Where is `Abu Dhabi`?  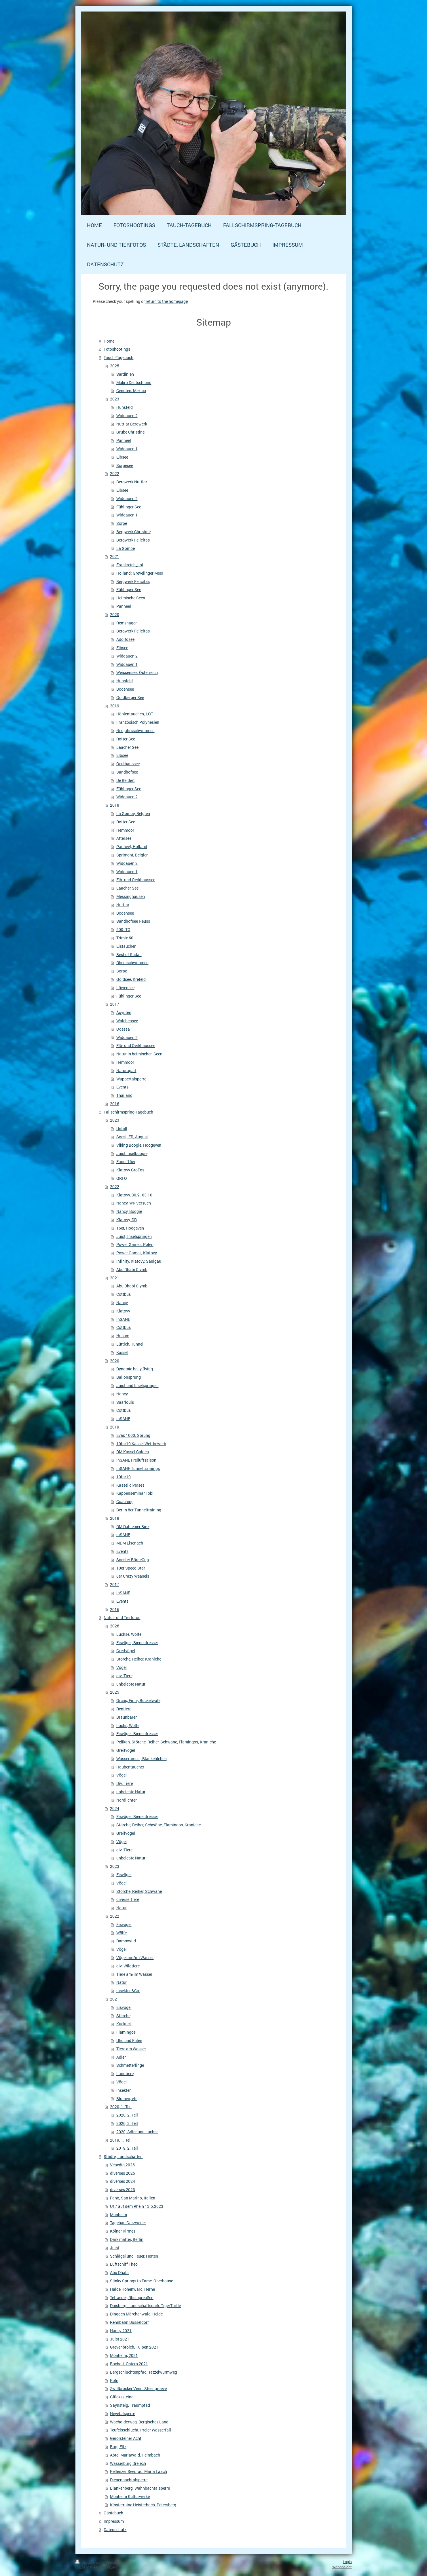 Abu Dhabi is located at coordinates (119, 2272).